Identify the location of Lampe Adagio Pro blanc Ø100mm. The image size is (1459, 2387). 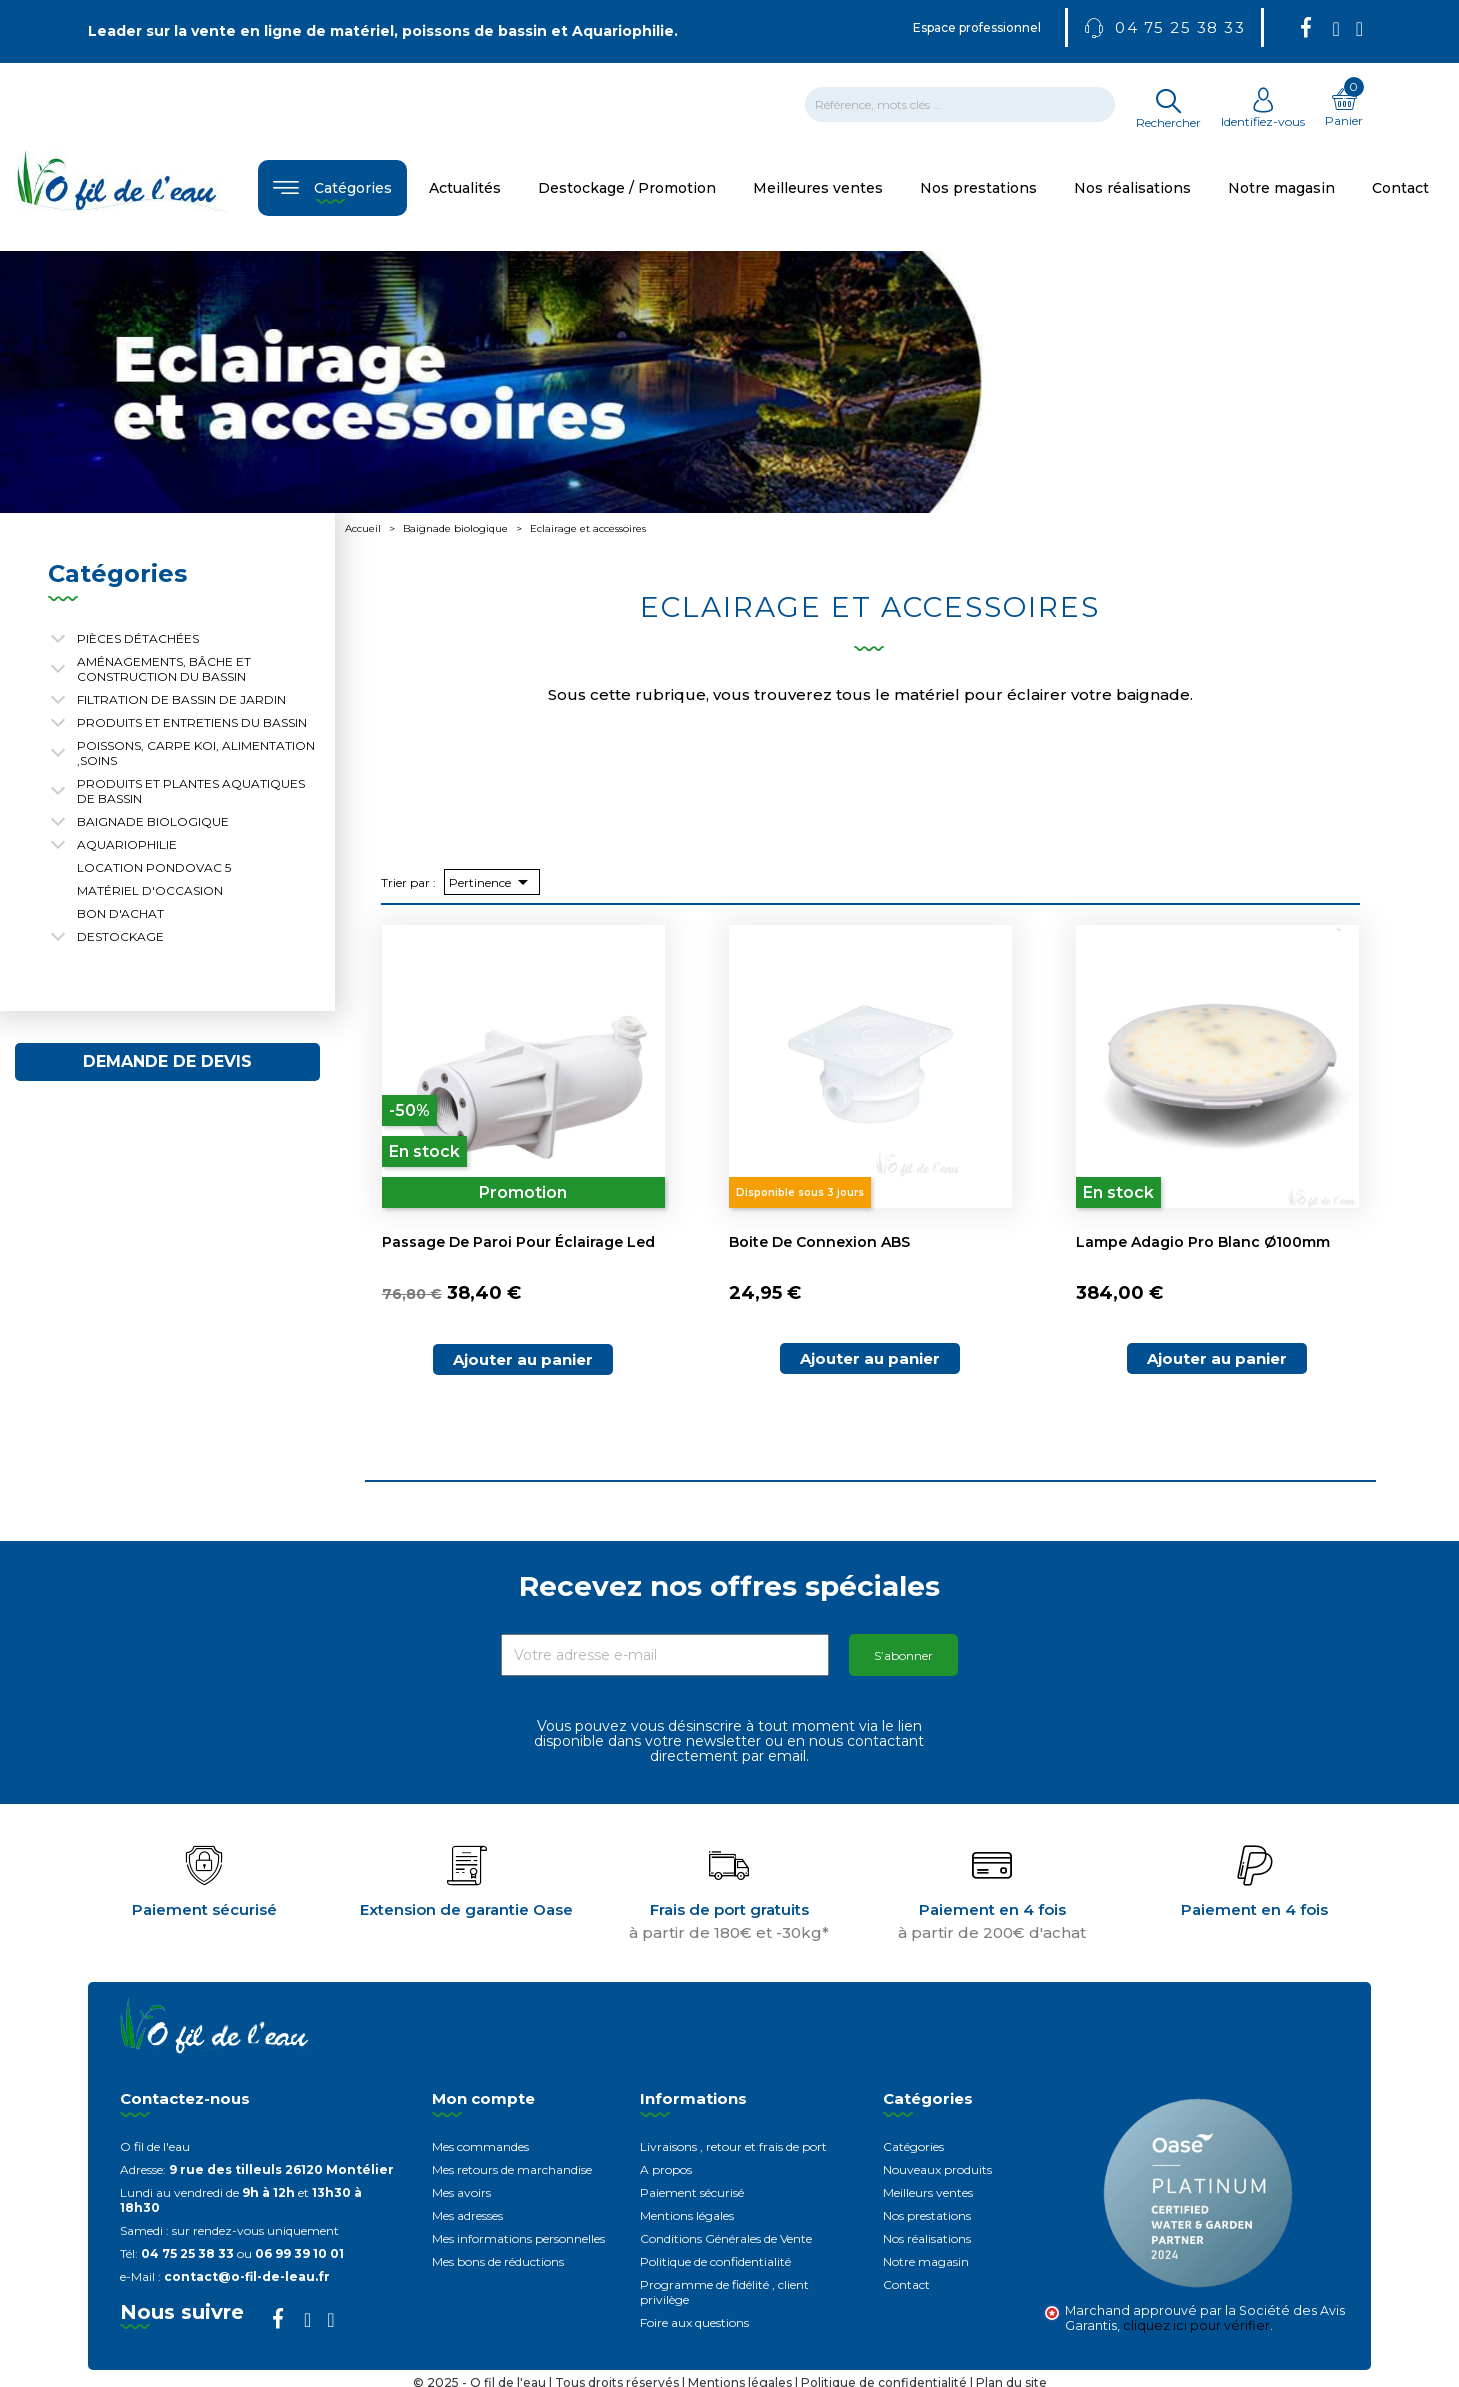
(1203, 1242).